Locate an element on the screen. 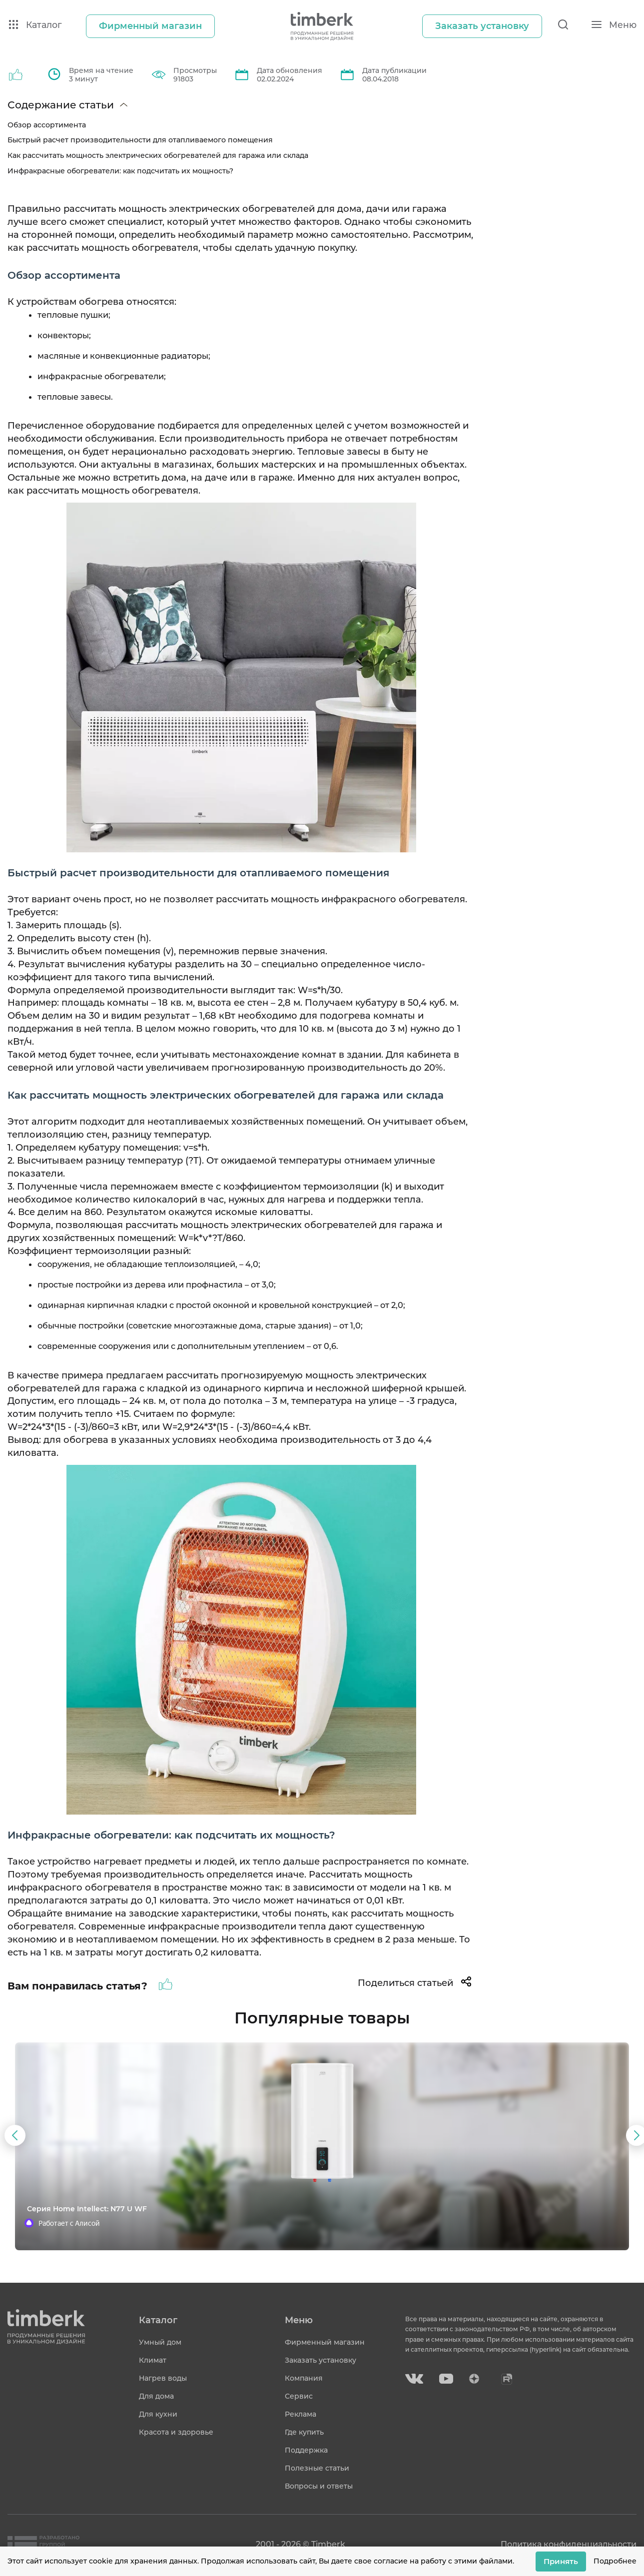 This screenshot has height=2576, width=644. Для кухни is located at coordinates (158, 2414).